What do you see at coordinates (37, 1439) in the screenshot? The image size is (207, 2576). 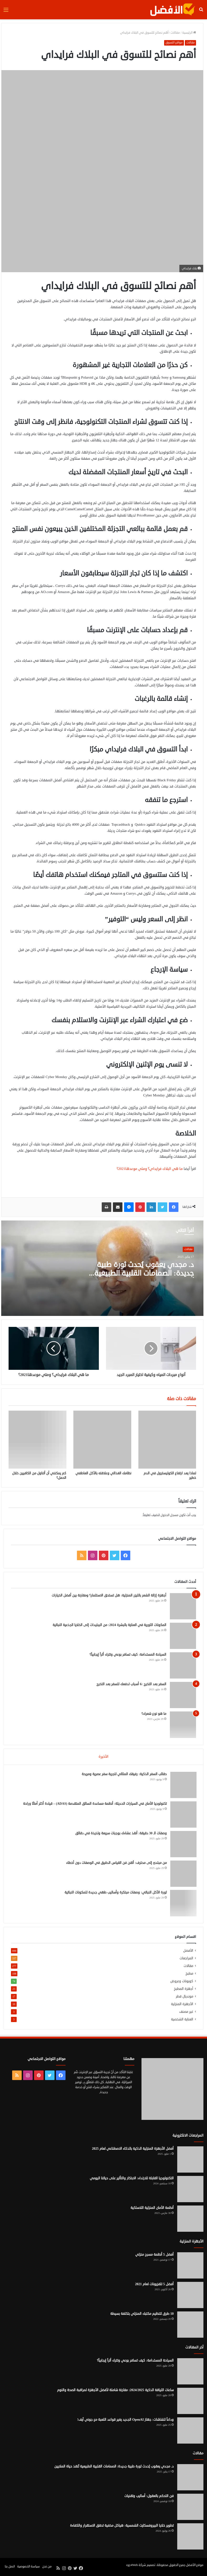 I see `[كم يمكنني أن أتناول من الكافيين خلال الحمل؟]` at bounding box center [37, 1439].